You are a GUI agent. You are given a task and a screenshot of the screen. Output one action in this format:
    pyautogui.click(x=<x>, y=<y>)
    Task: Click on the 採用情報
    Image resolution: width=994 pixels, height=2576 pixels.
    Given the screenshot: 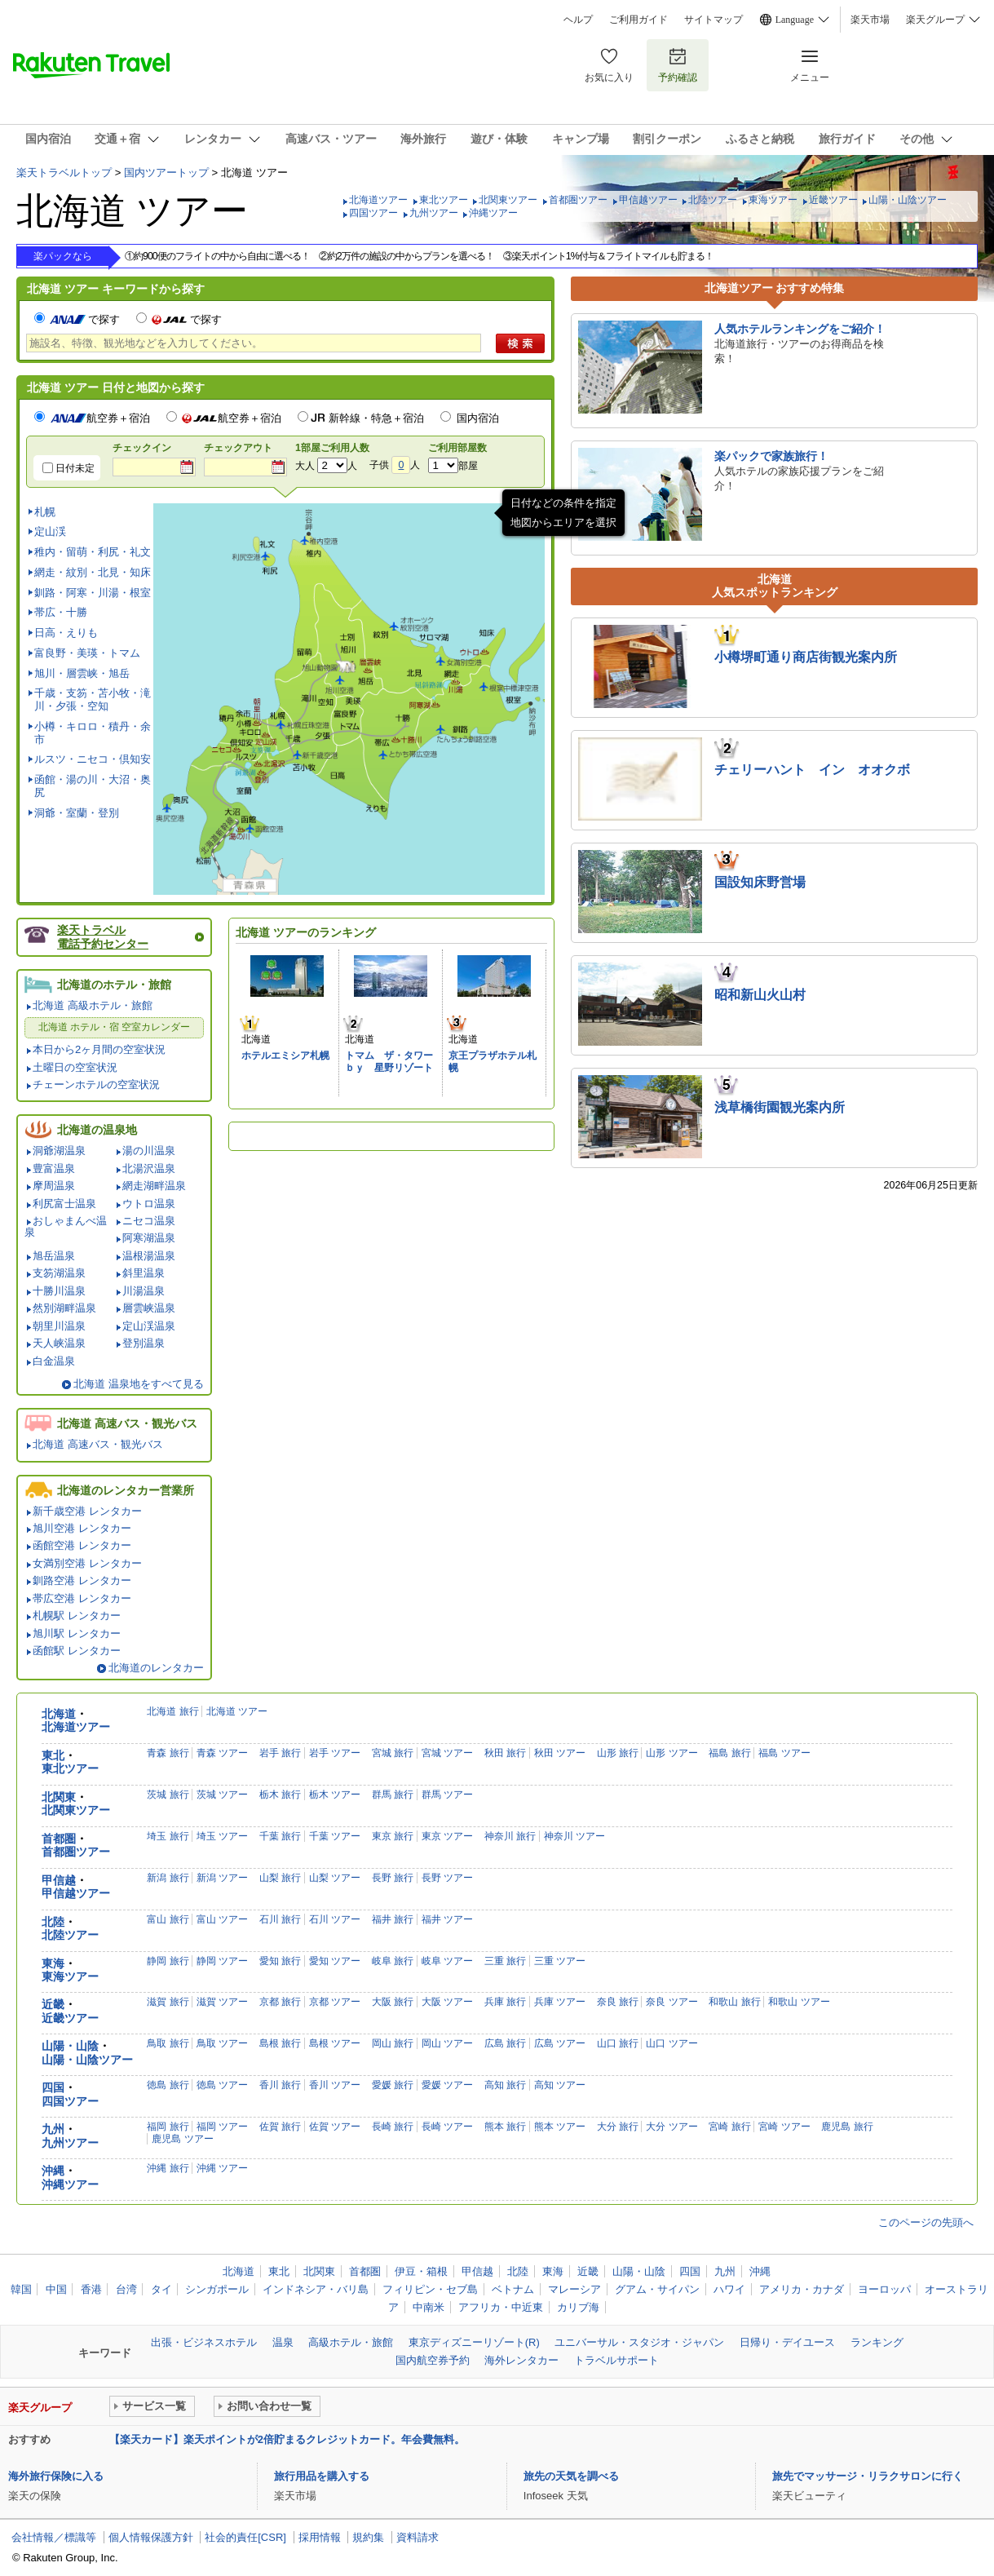 What is the action you would take?
    pyautogui.click(x=319, y=2537)
    